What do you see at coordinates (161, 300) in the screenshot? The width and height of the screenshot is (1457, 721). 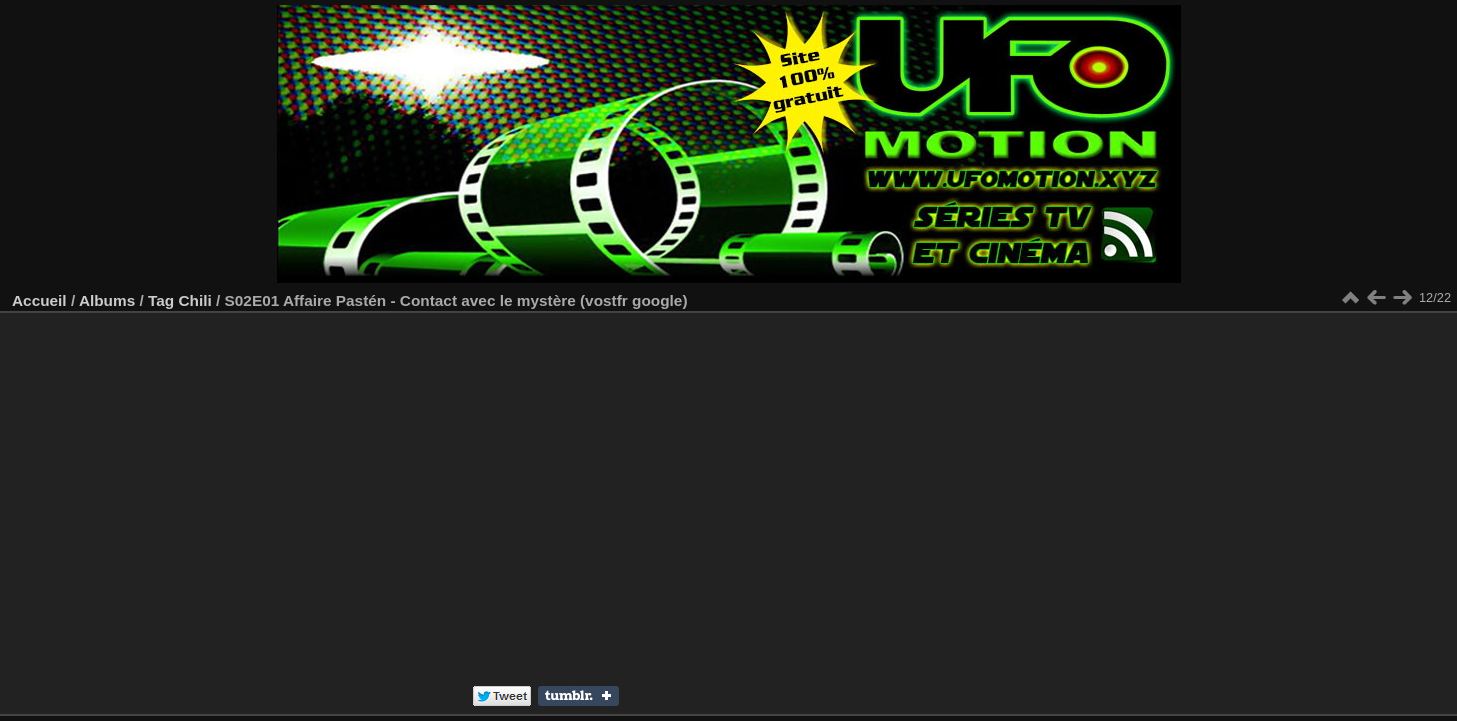 I see `Tag` at bounding box center [161, 300].